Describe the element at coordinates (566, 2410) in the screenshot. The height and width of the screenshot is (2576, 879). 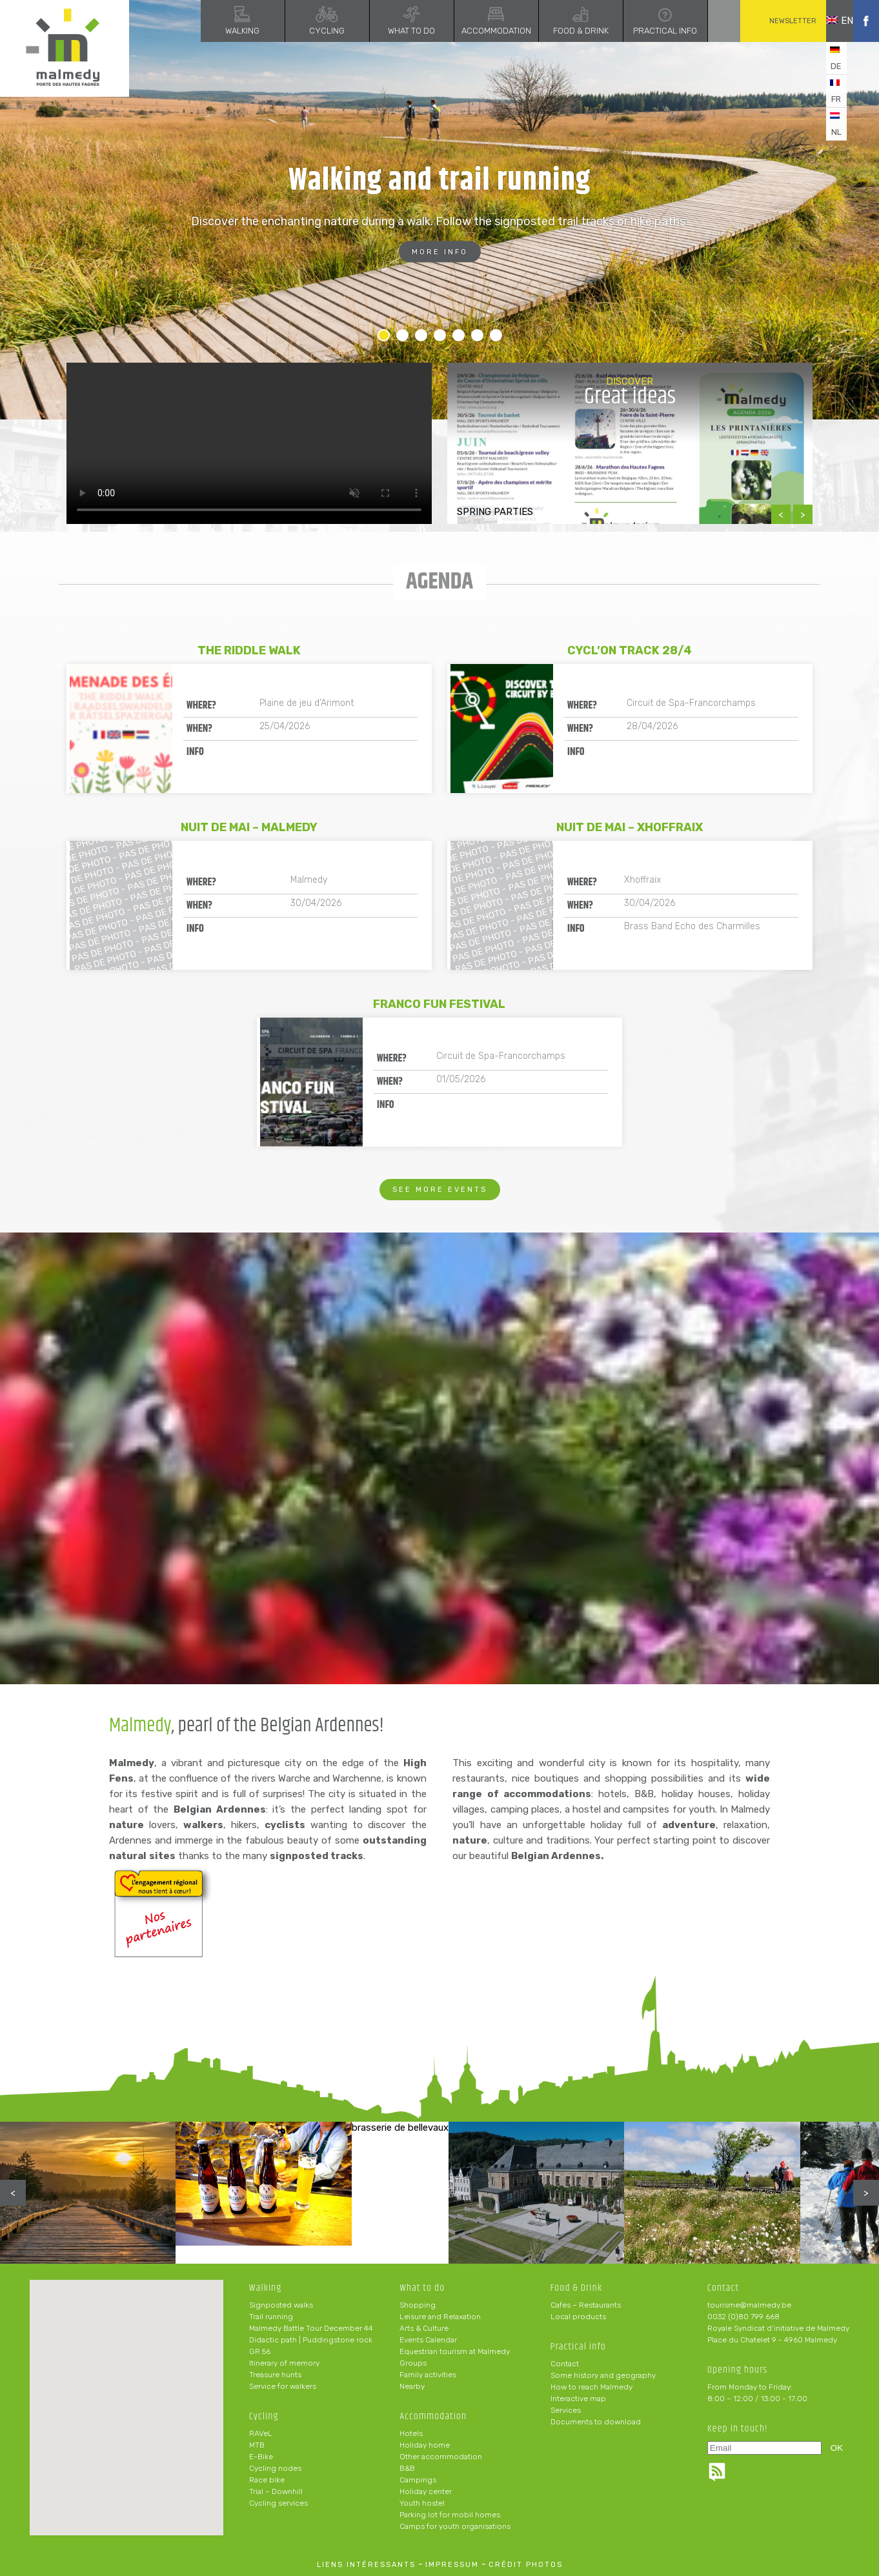
I see `Services` at that location.